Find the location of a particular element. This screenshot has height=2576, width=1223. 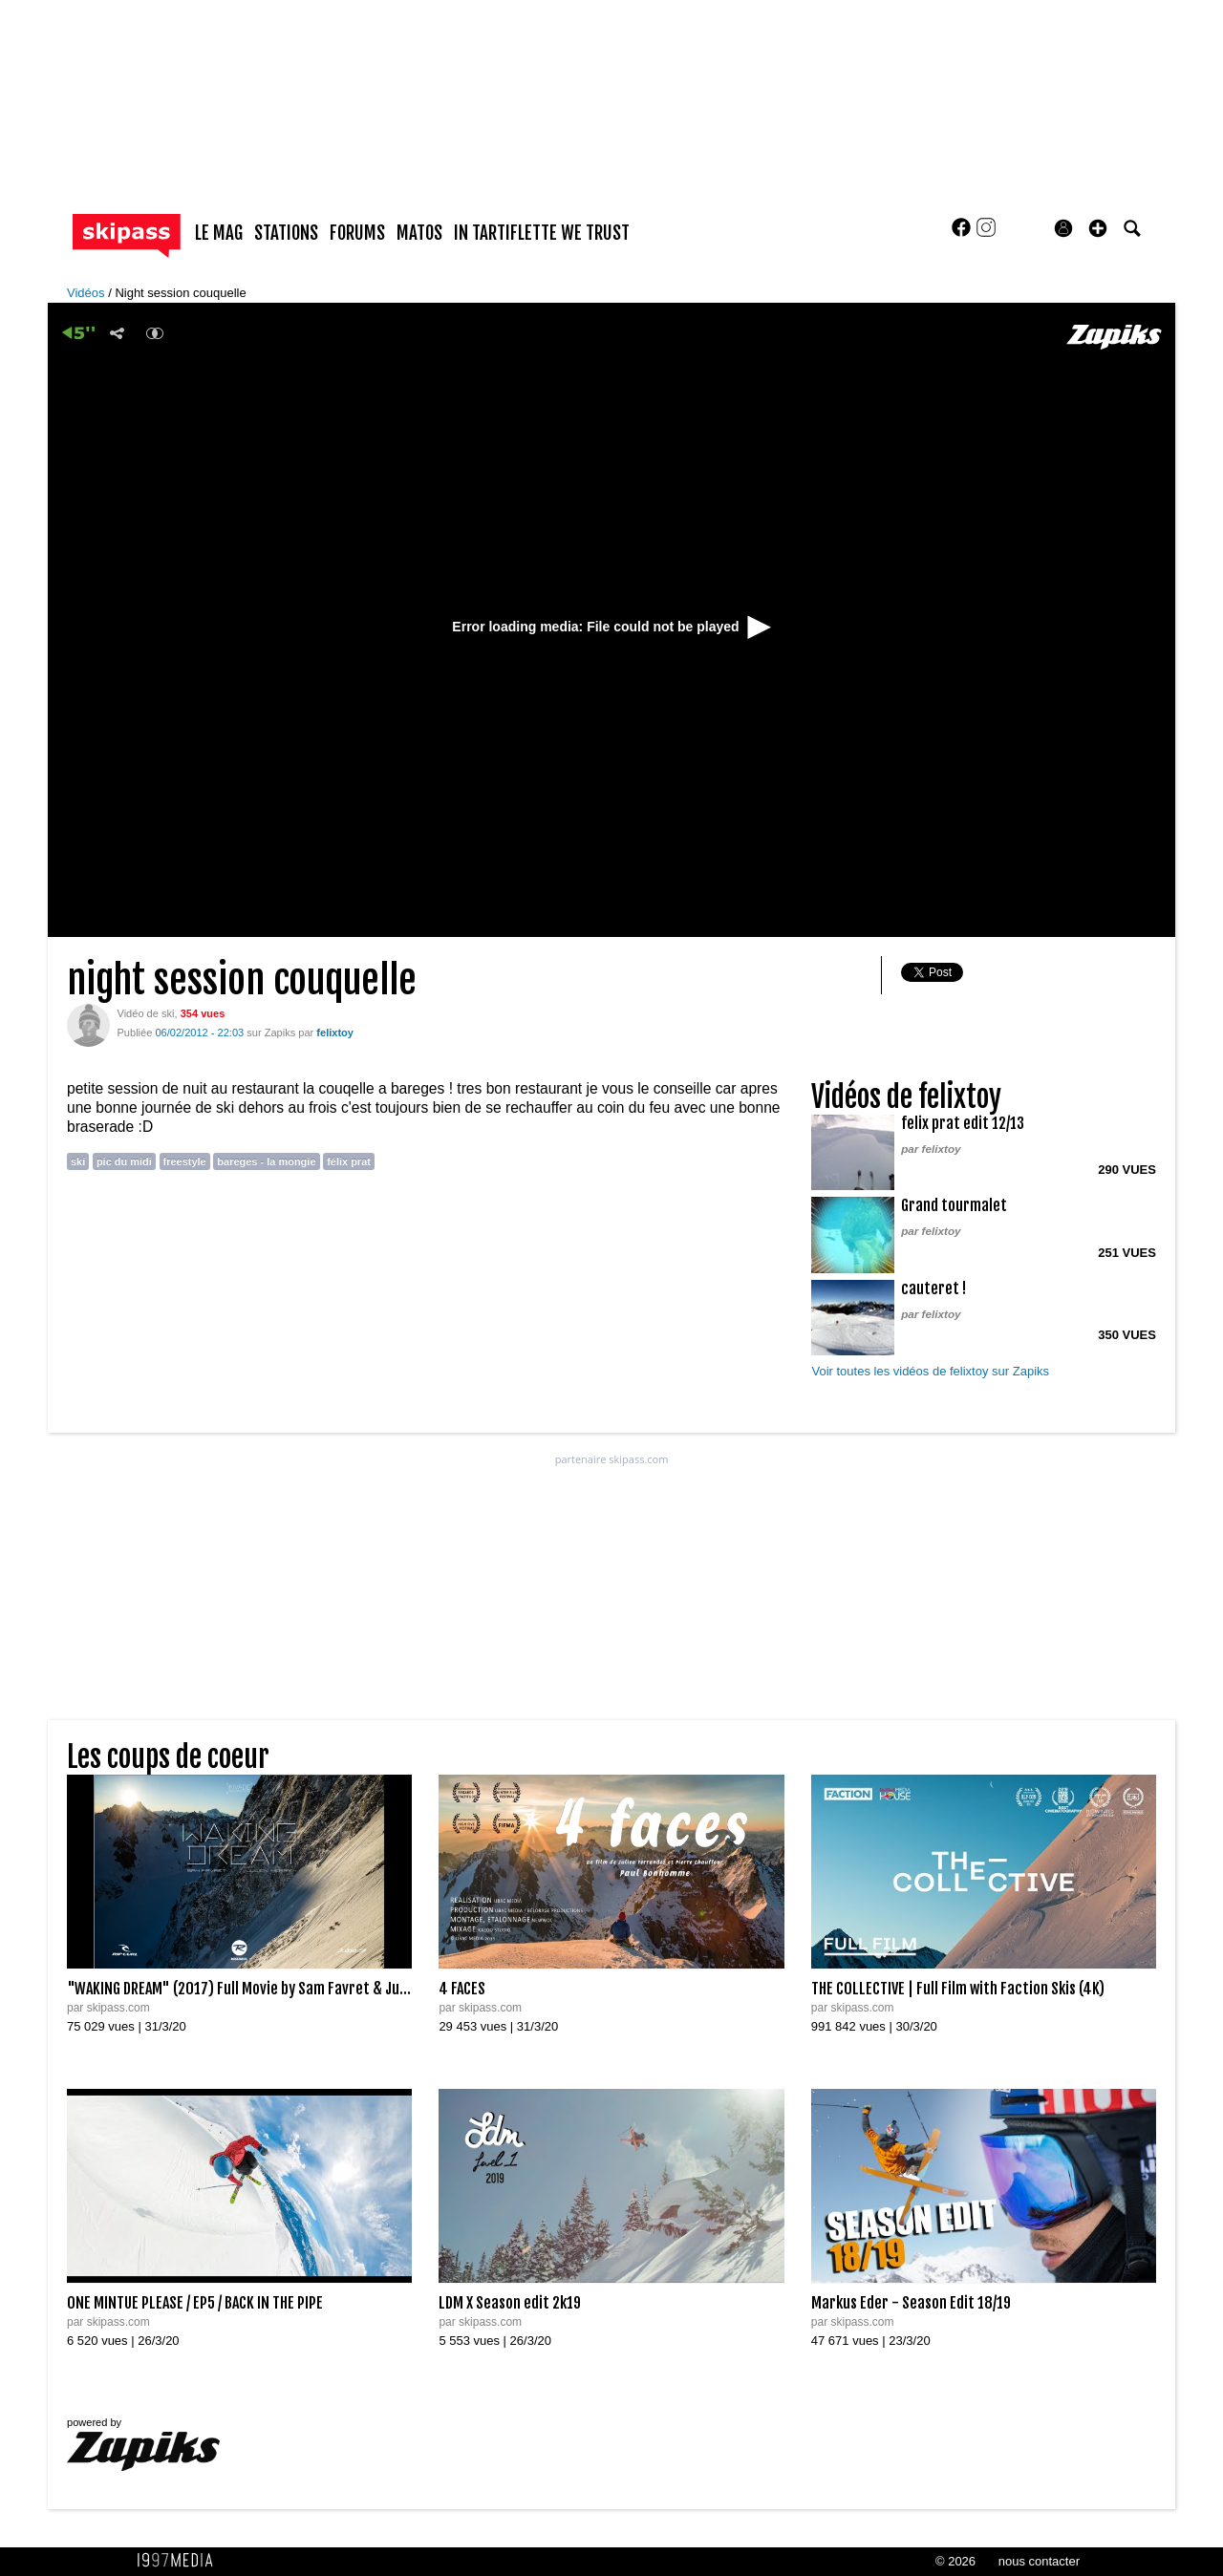

le mag is located at coordinates (219, 233).